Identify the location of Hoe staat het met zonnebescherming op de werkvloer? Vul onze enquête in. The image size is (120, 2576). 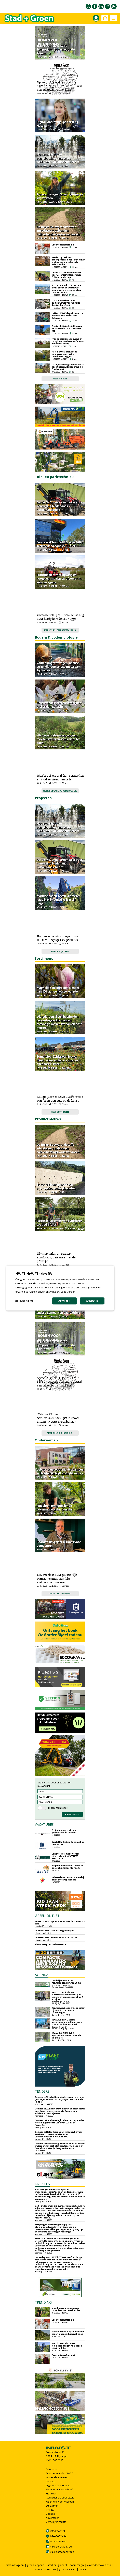
(57, 158).